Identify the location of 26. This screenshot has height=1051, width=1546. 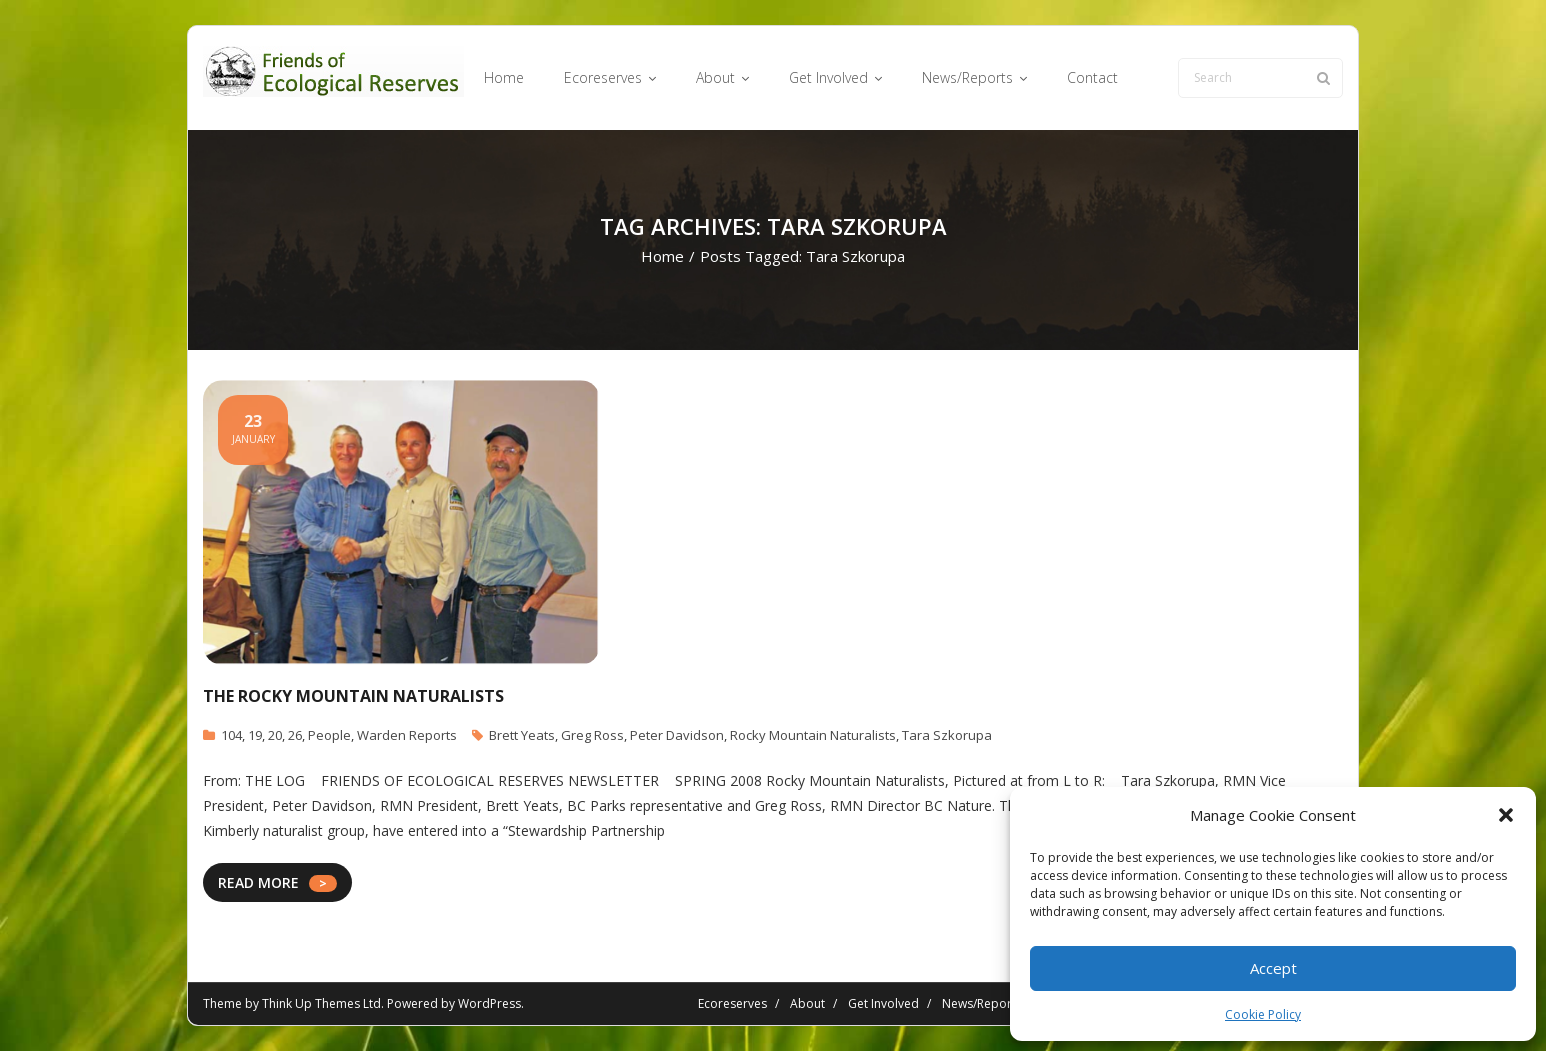
(295, 735).